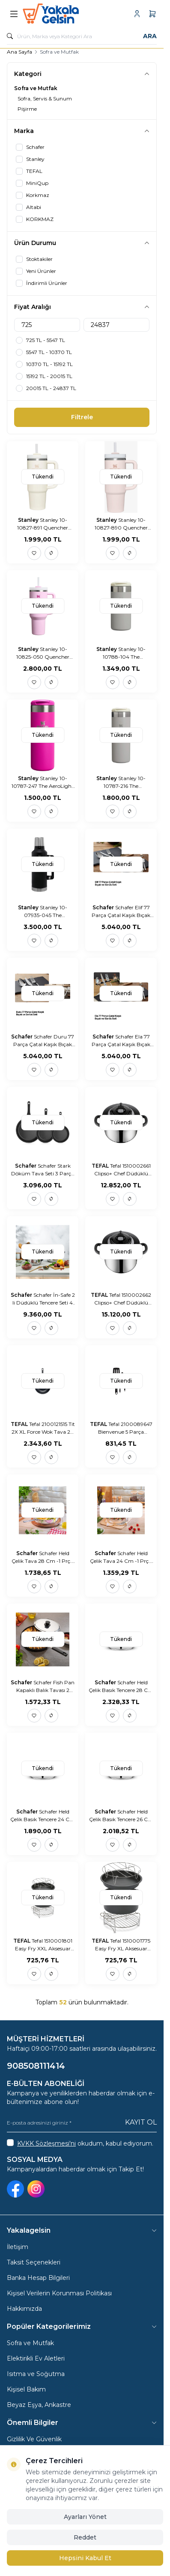  I want to click on Filtrele, so click(82, 417).